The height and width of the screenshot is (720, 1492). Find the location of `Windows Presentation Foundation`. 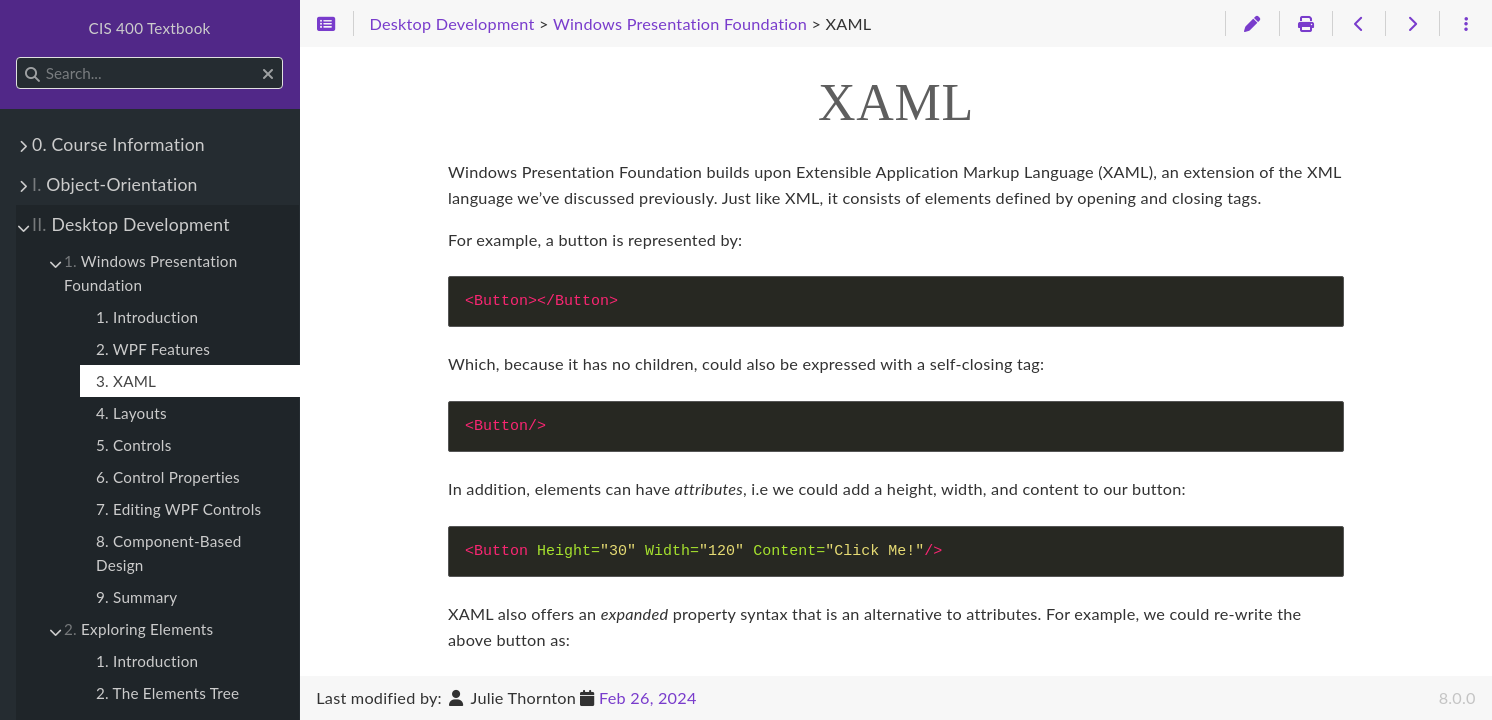

Windows Presentation Foundation is located at coordinates (150, 273).